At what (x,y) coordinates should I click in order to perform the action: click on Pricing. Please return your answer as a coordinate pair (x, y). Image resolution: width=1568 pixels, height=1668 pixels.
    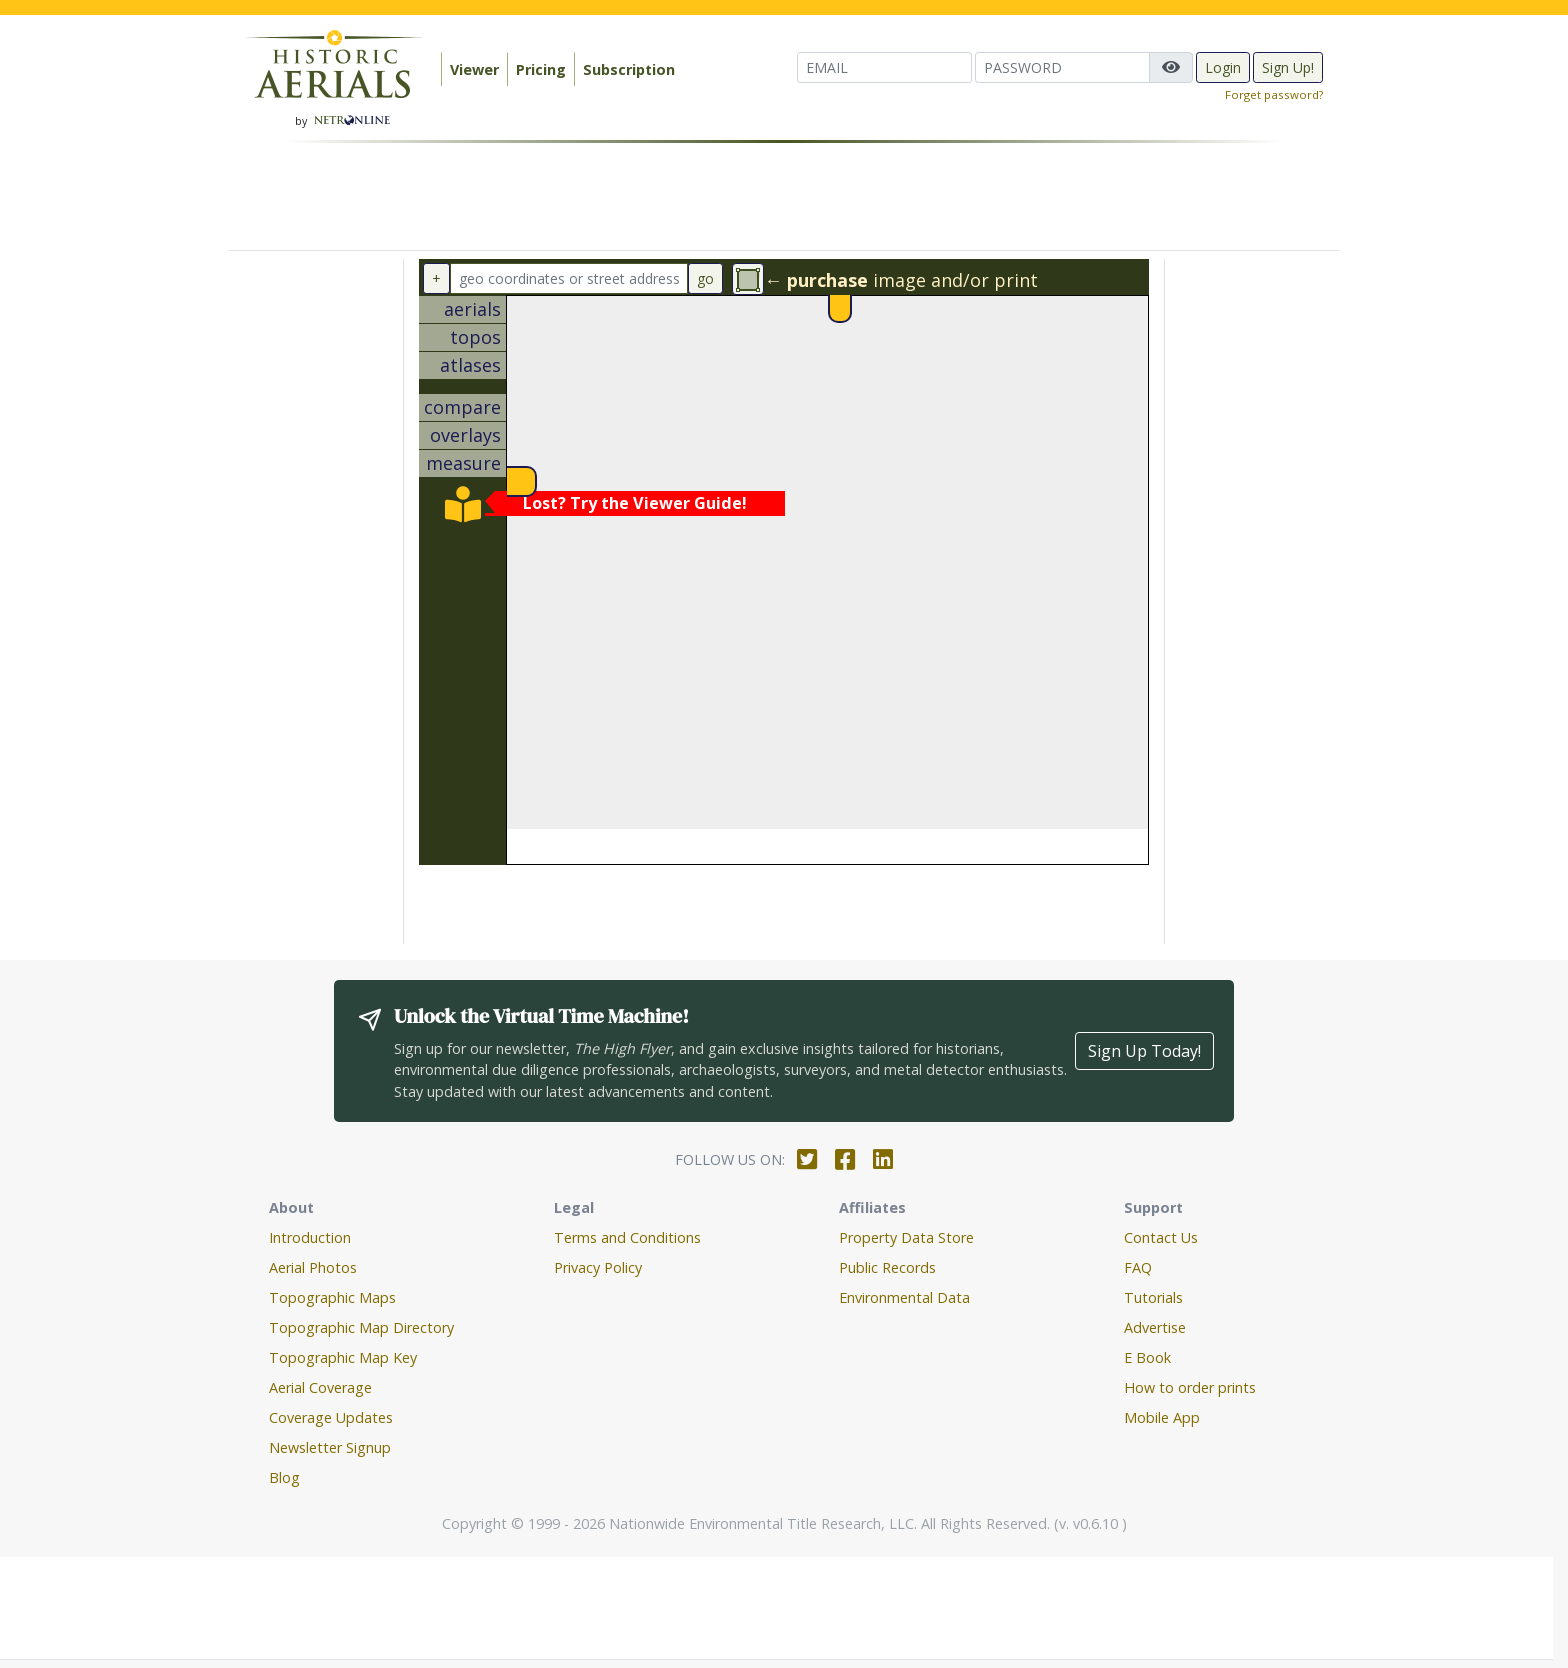
    Looking at the image, I should click on (541, 69).